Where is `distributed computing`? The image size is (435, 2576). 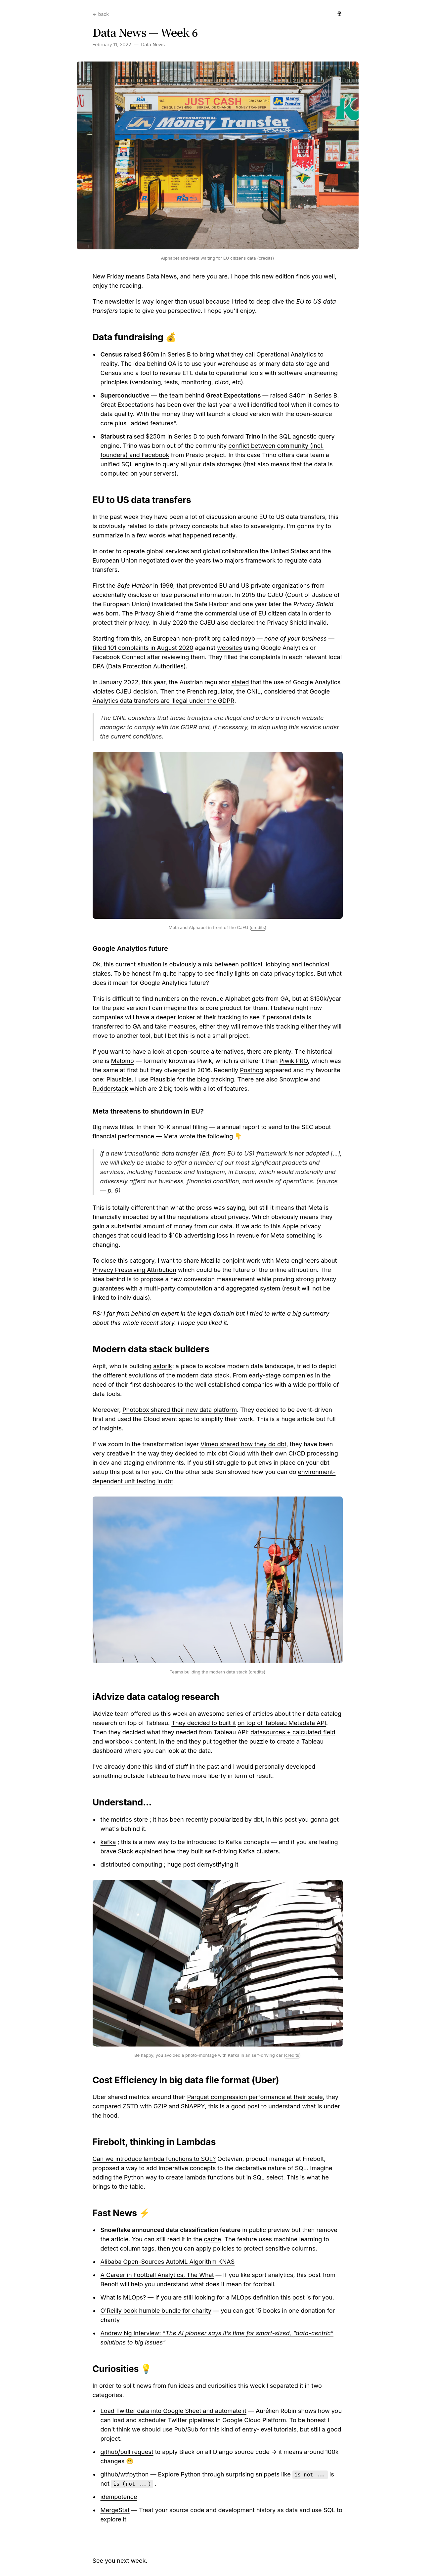 distributed computing is located at coordinates (131, 1864).